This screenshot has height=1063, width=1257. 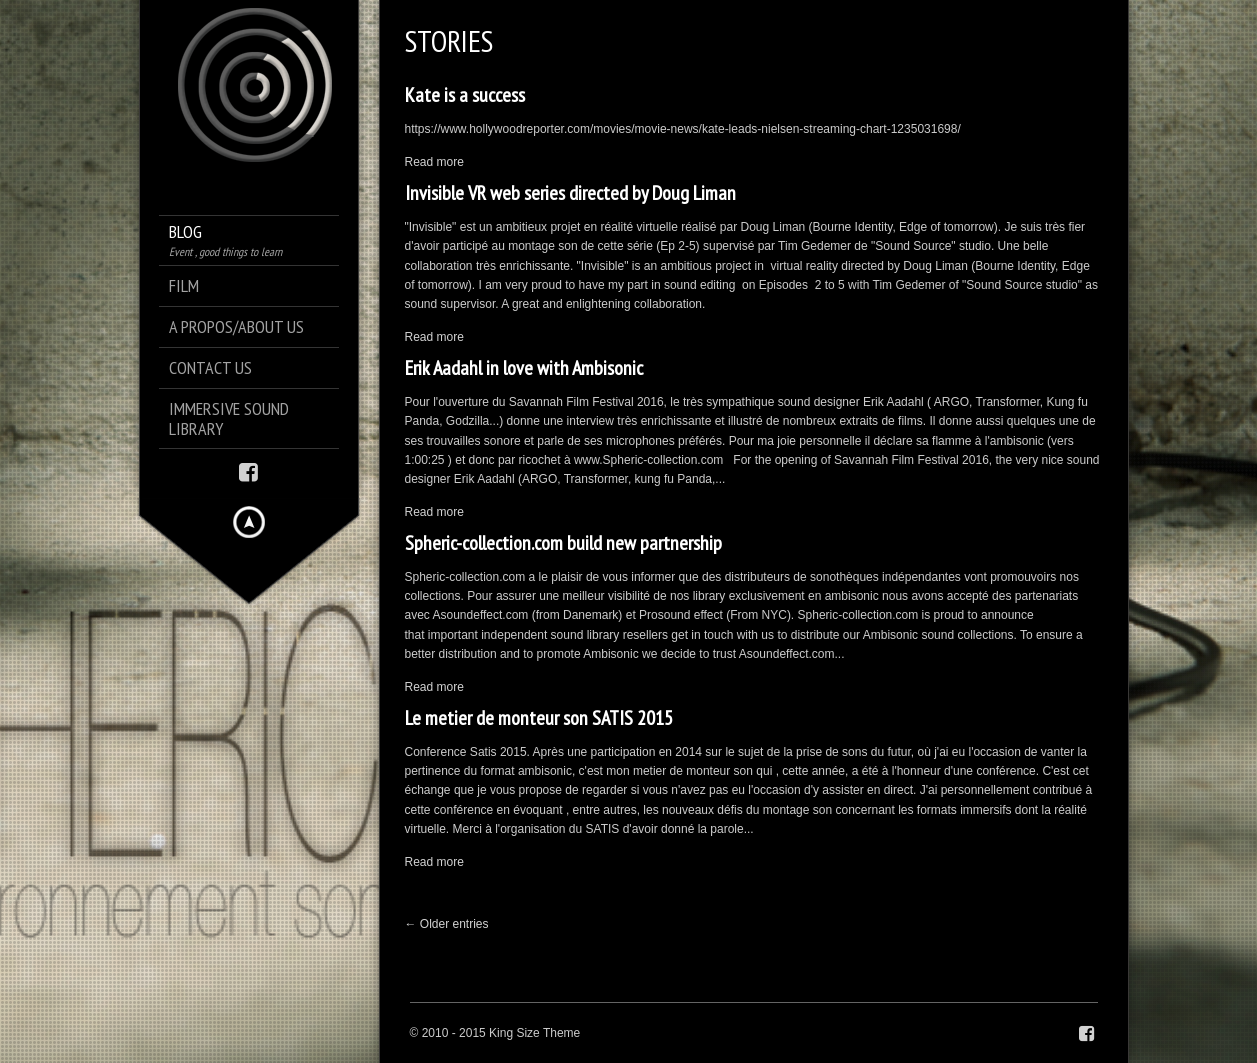 What do you see at coordinates (524, 368) in the screenshot?
I see `Erik Aadahl in love with Ambisonic` at bounding box center [524, 368].